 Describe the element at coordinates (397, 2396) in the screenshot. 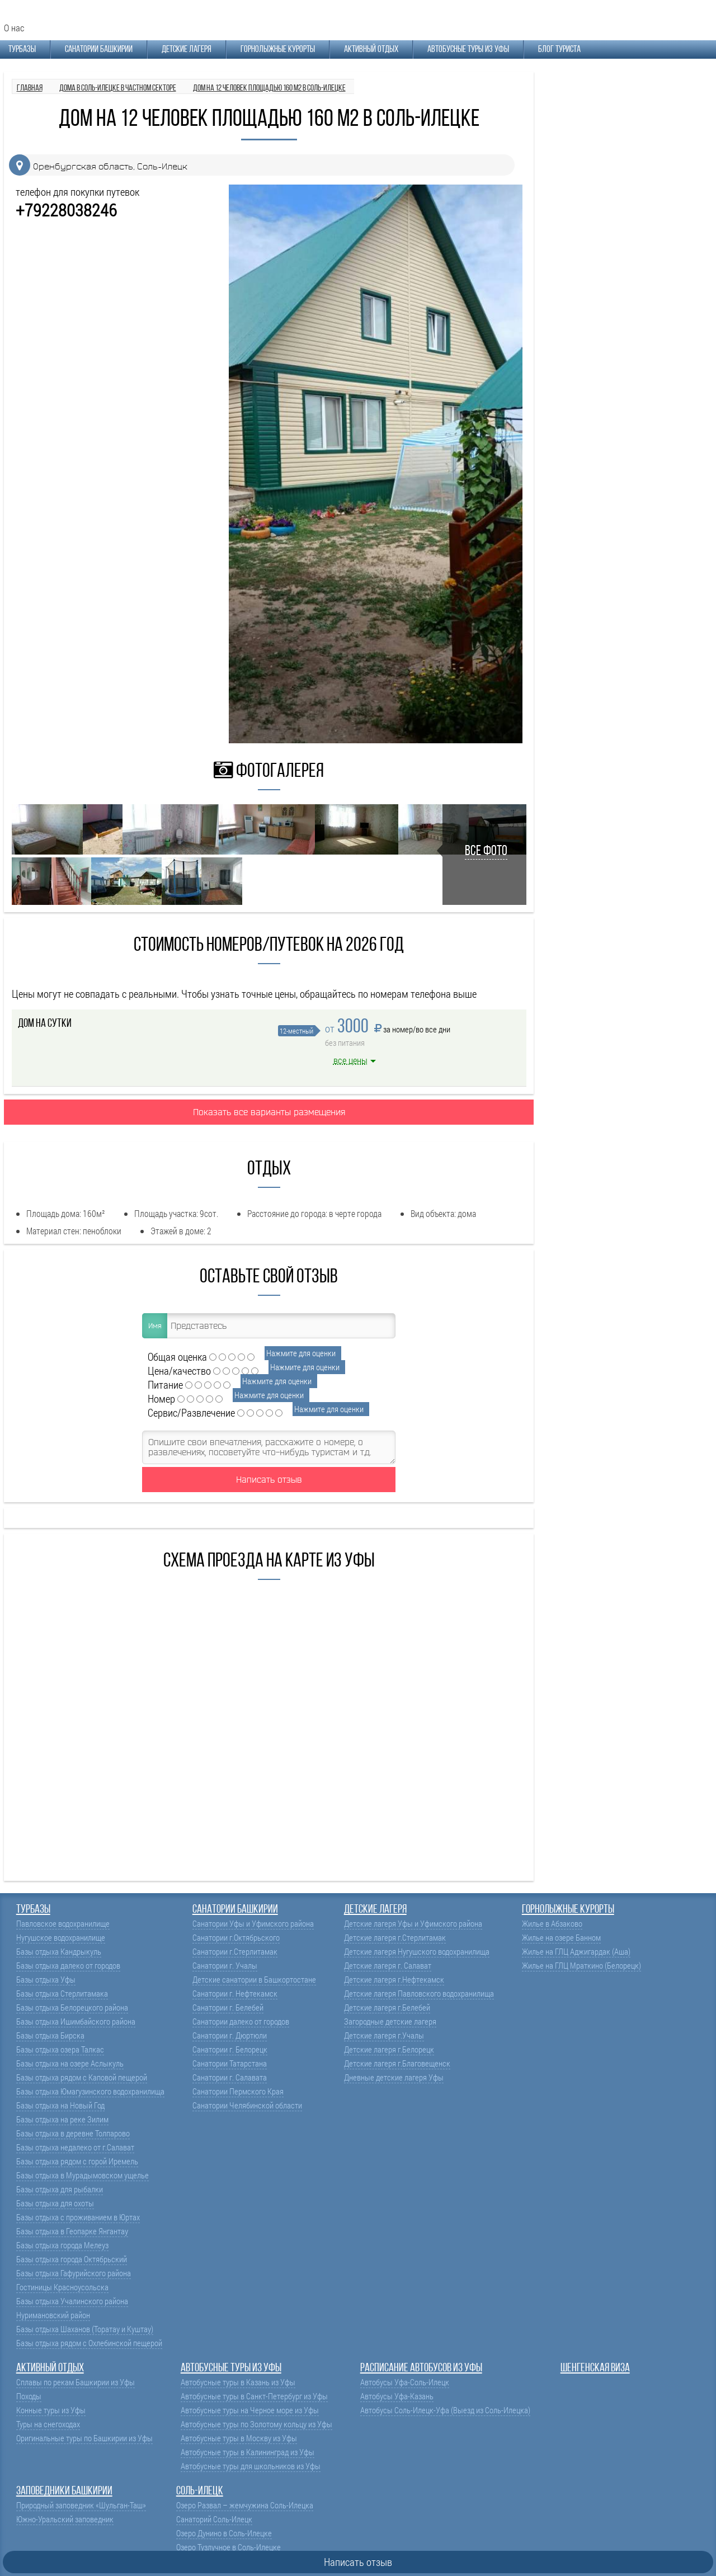

I see `Автобусы Уфа-Казань` at that location.